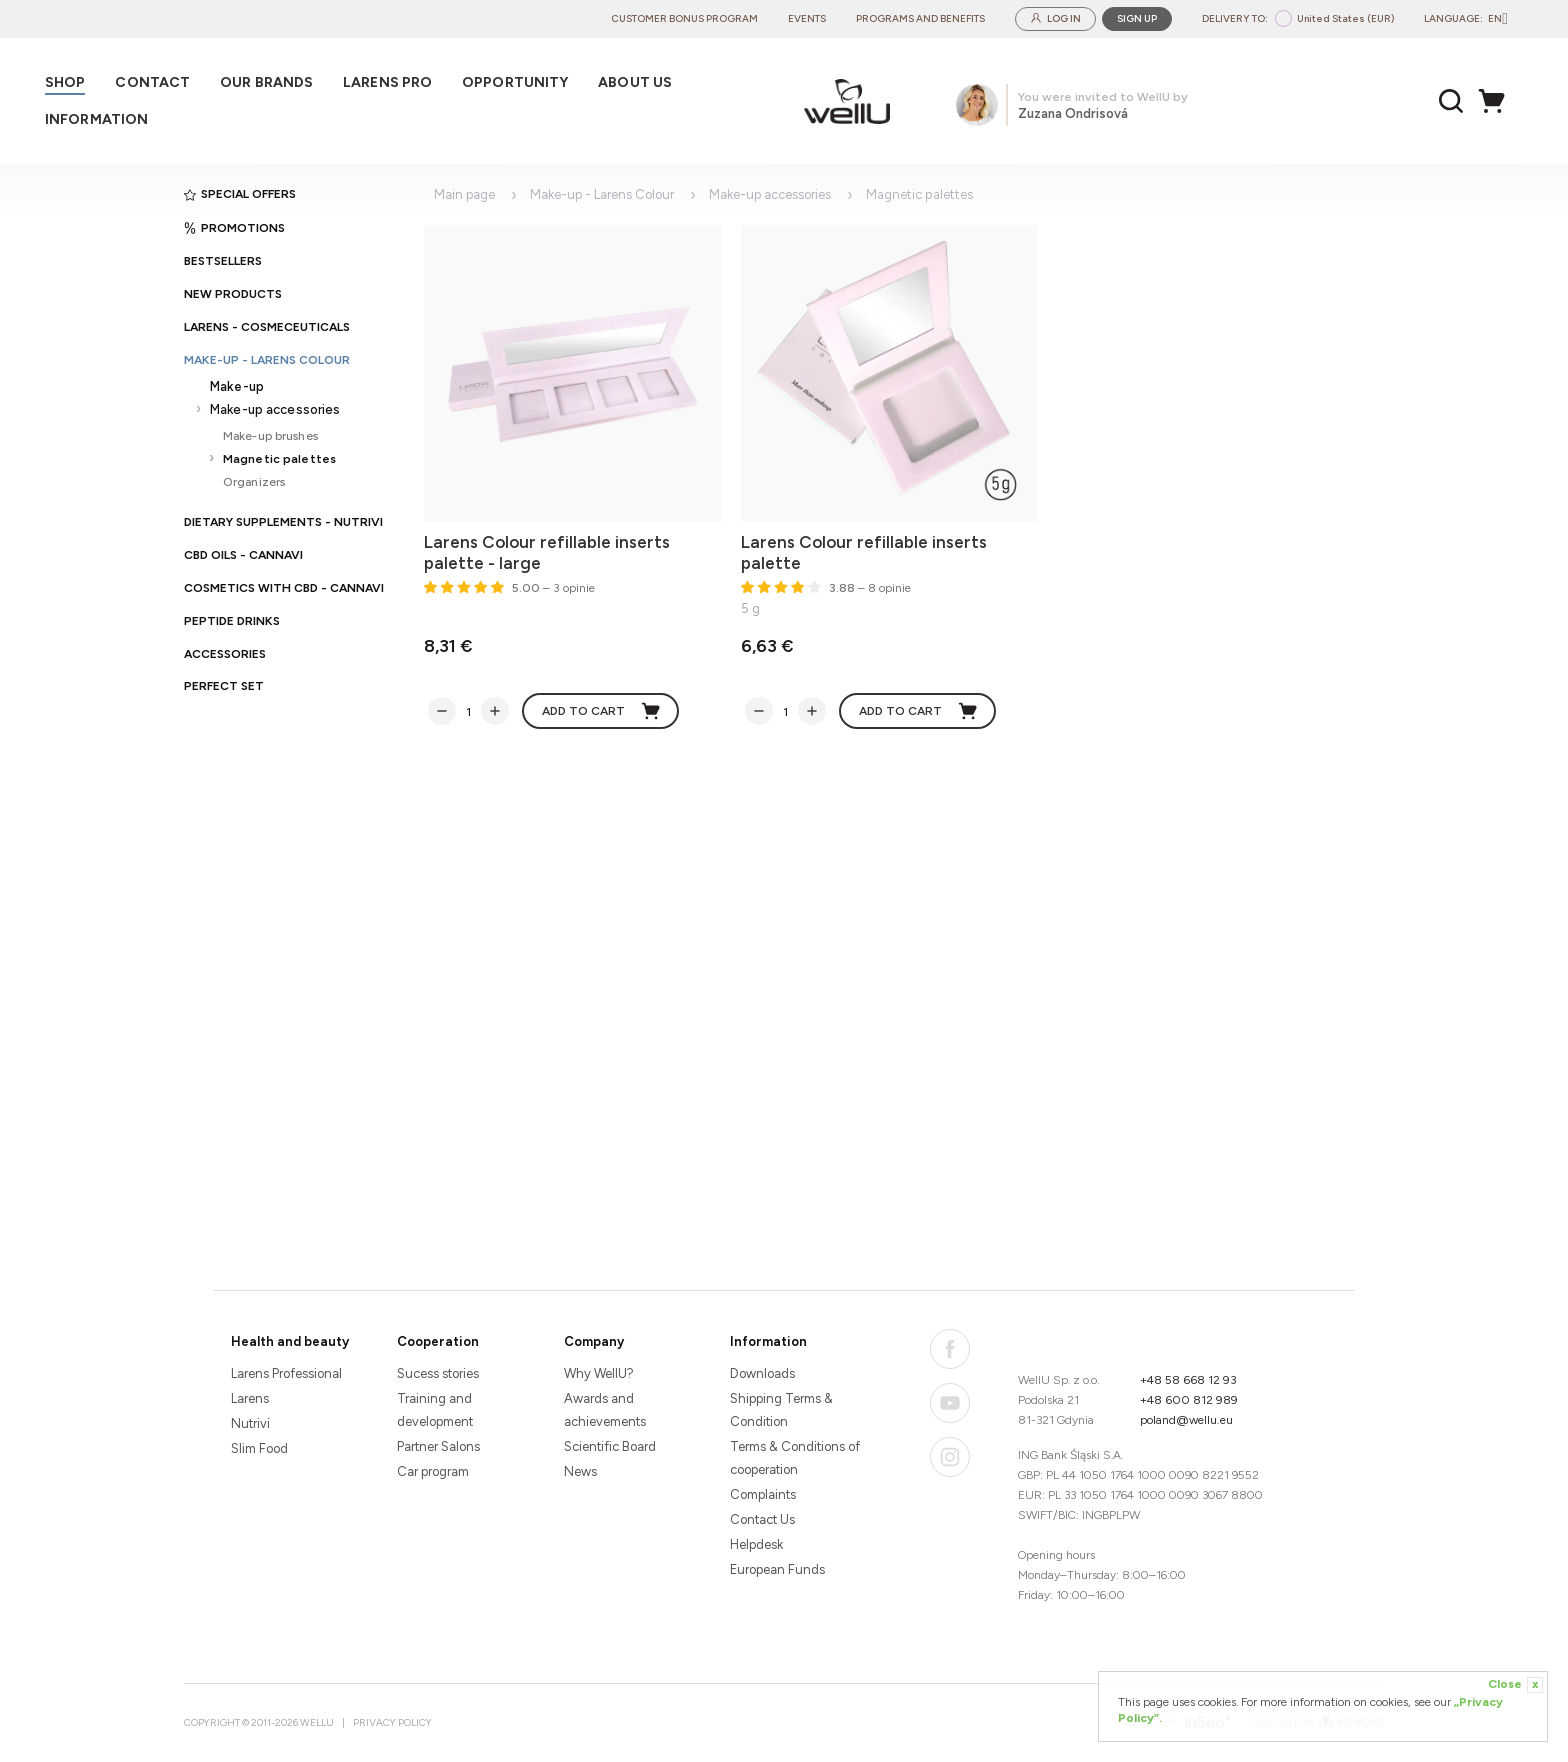 Image resolution: width=1568 pixels, height=1762 pixels. What do you see at coordinates (392, 1722) in the screenshot?
I see `Privacy Policy` at bounding box center [392, 1722].